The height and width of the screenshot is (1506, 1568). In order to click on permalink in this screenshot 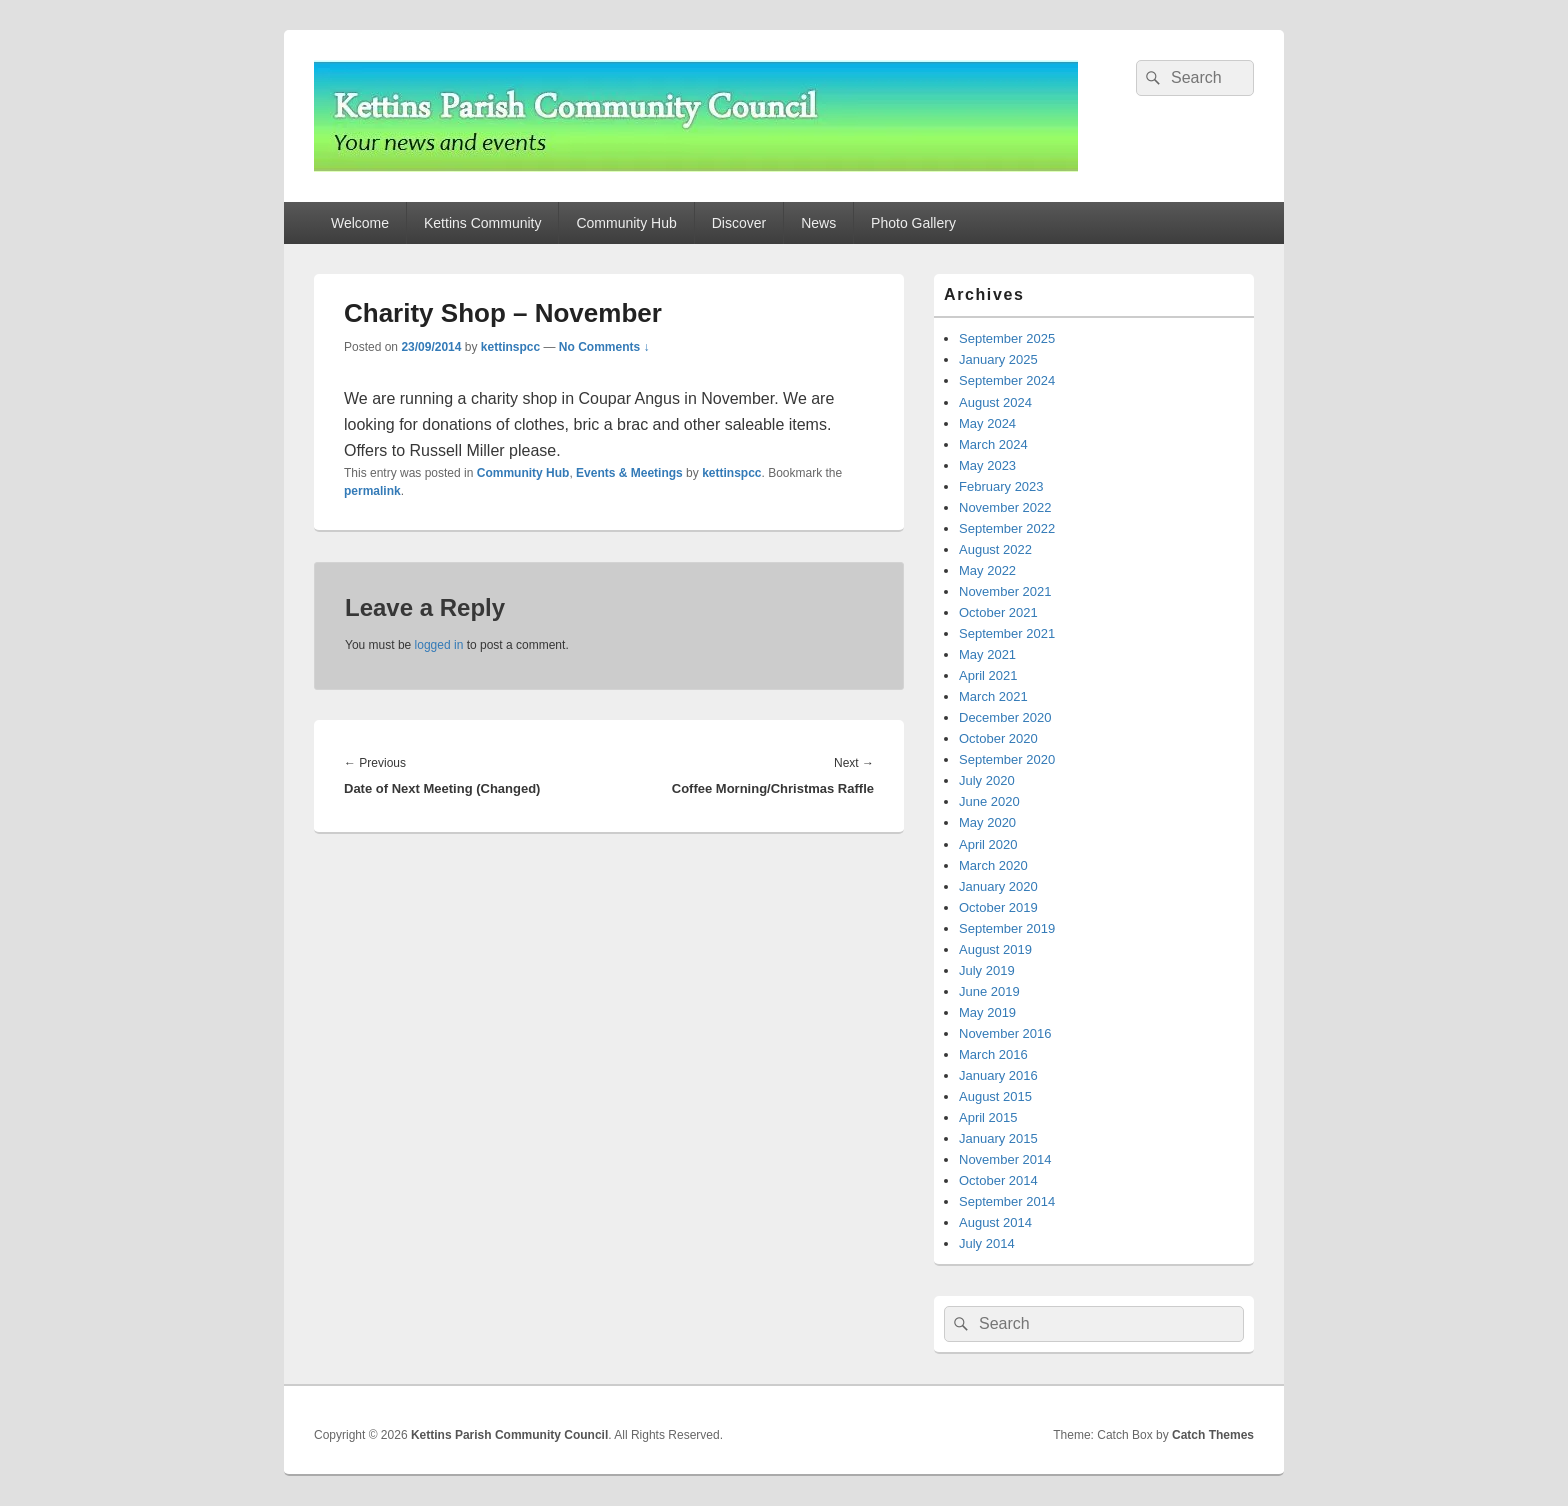, I will do `click(372, 491)`.